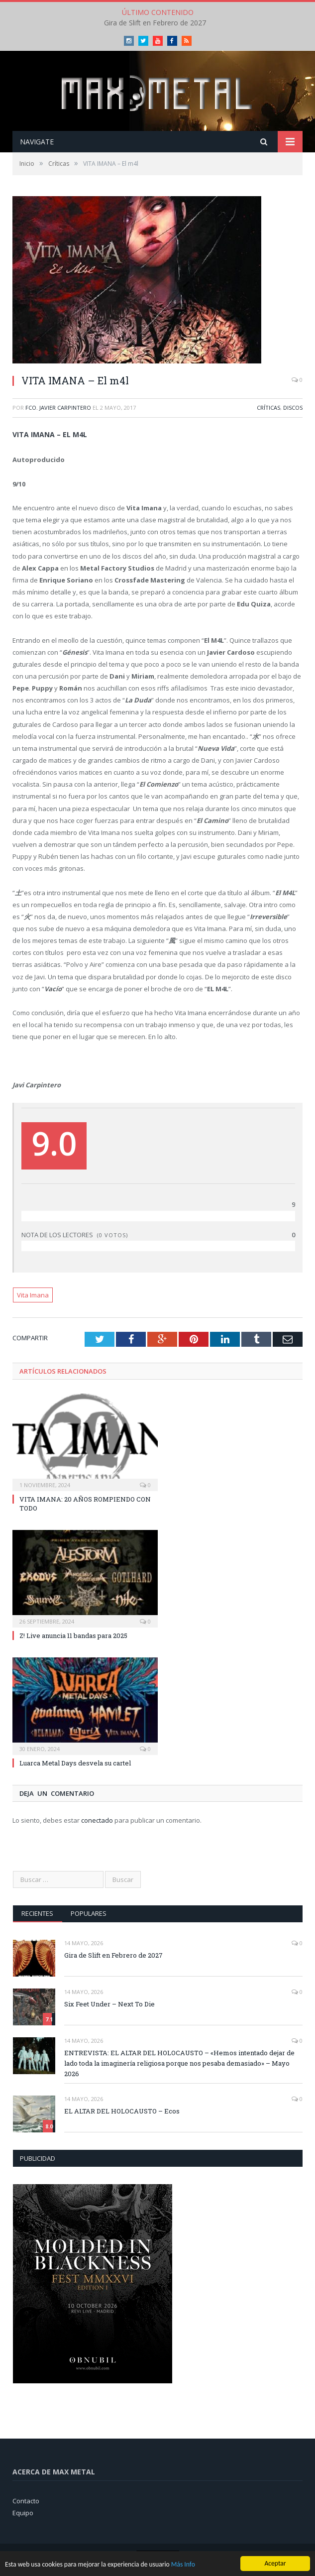 The height and width of the screenshot is (2576, 315). What do you see at coordinates (183, 2564) in the screenshot?
I see `Más Info` at bounding box center [183, 2564].